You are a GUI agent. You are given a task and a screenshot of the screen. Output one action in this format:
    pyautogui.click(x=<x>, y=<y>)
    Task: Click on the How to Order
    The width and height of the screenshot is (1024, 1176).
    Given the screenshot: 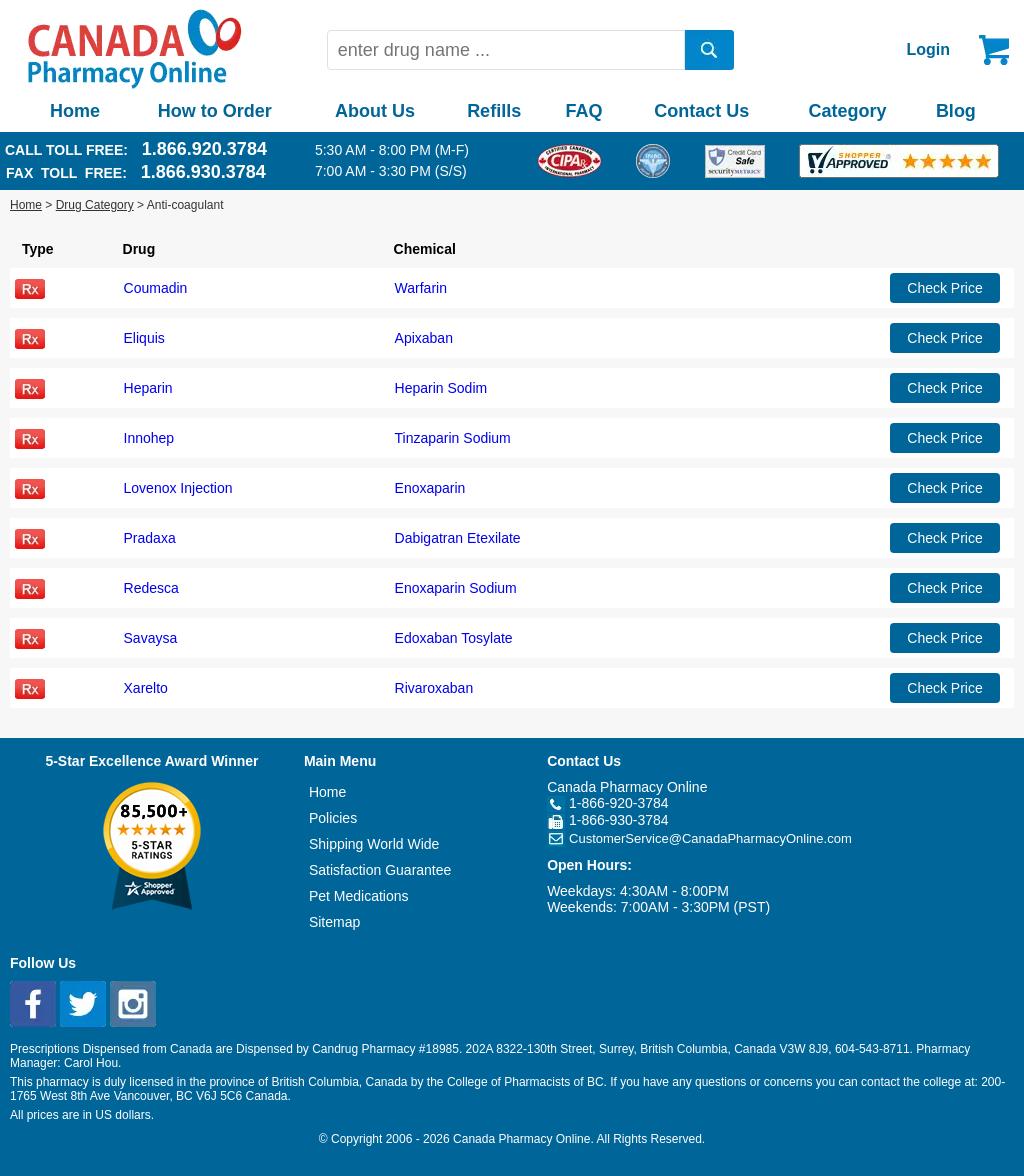 What is the action you would take?
    pyautogui.click(x=215, y=111)
    